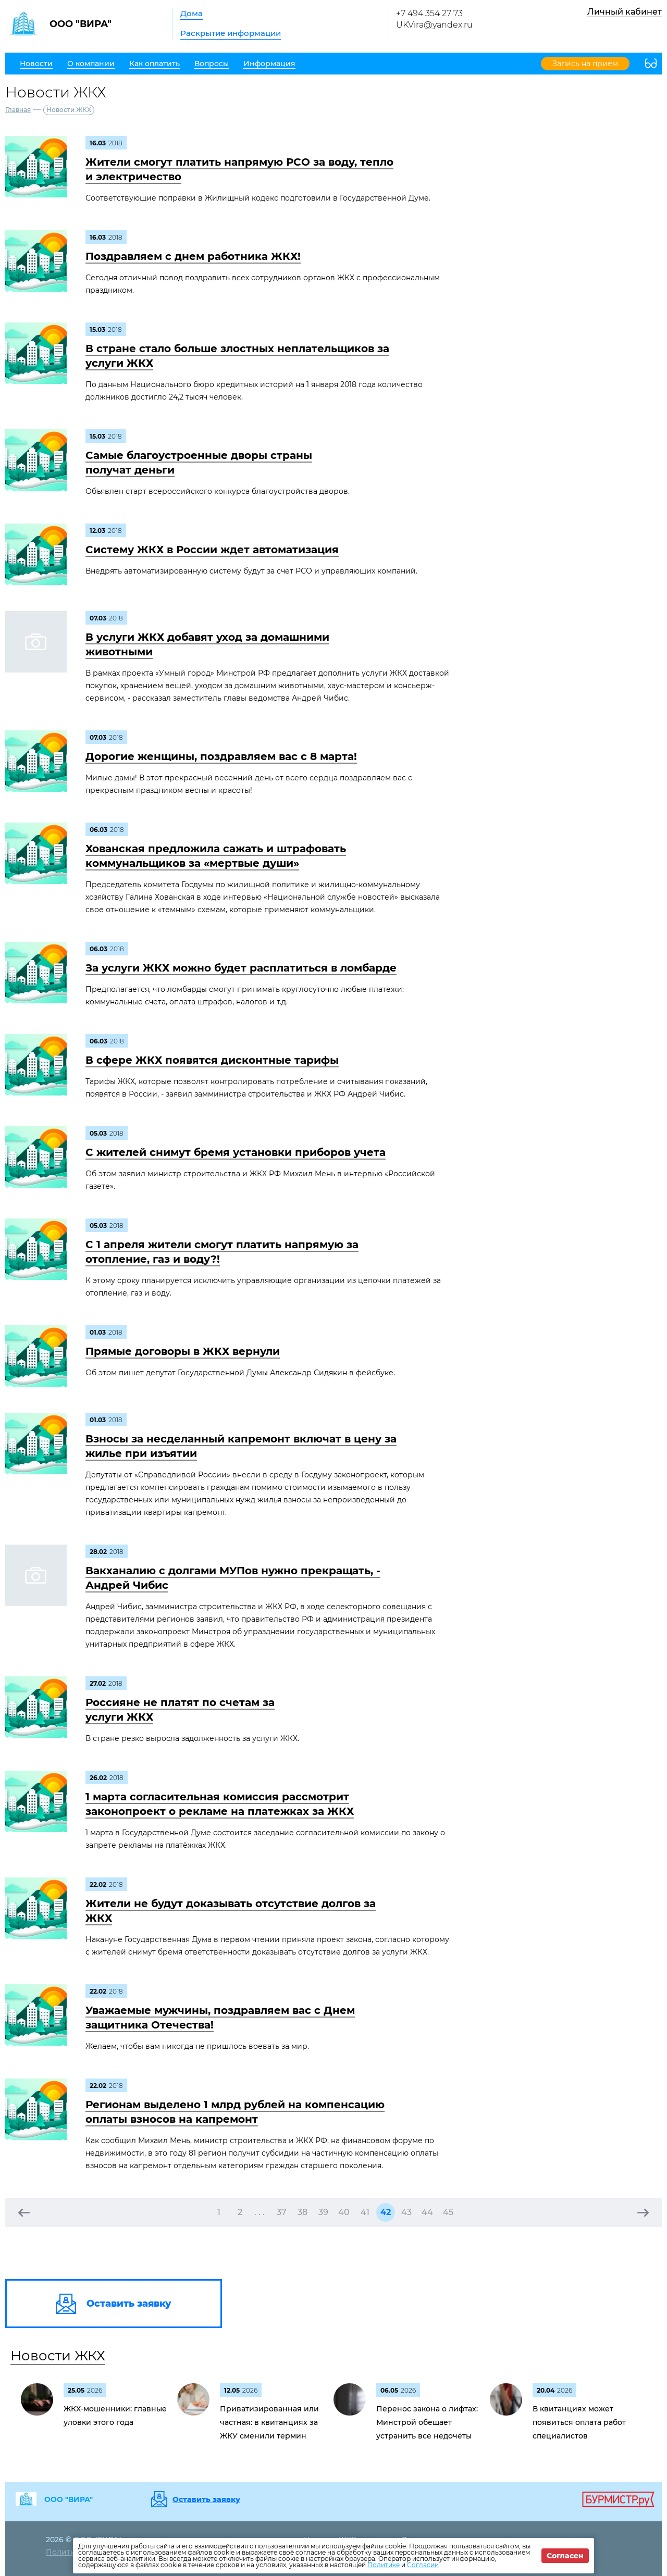 Image resolution: width=667 pixels, height=2576 pixels. Describe the element at coordinates (434, 25) in the screenshot. I see `UKVira@yandex.ru` at that location.